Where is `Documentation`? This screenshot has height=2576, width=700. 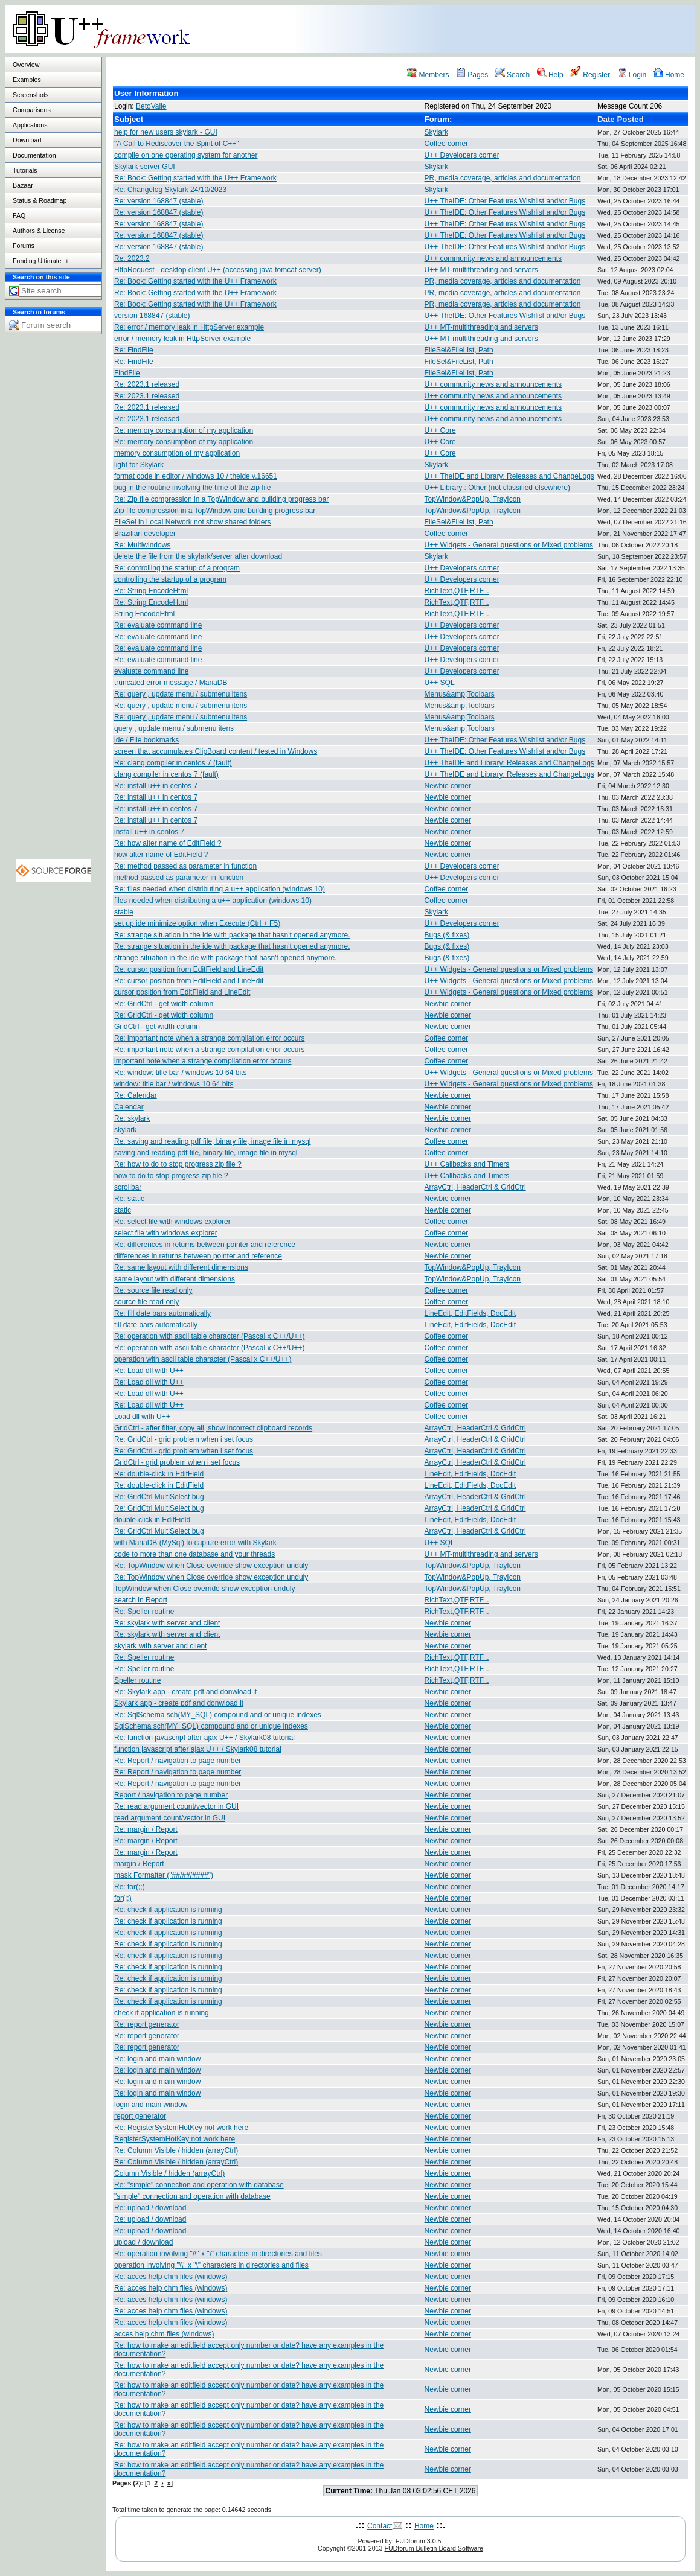 Documentation is located at coordinates (34, 155).